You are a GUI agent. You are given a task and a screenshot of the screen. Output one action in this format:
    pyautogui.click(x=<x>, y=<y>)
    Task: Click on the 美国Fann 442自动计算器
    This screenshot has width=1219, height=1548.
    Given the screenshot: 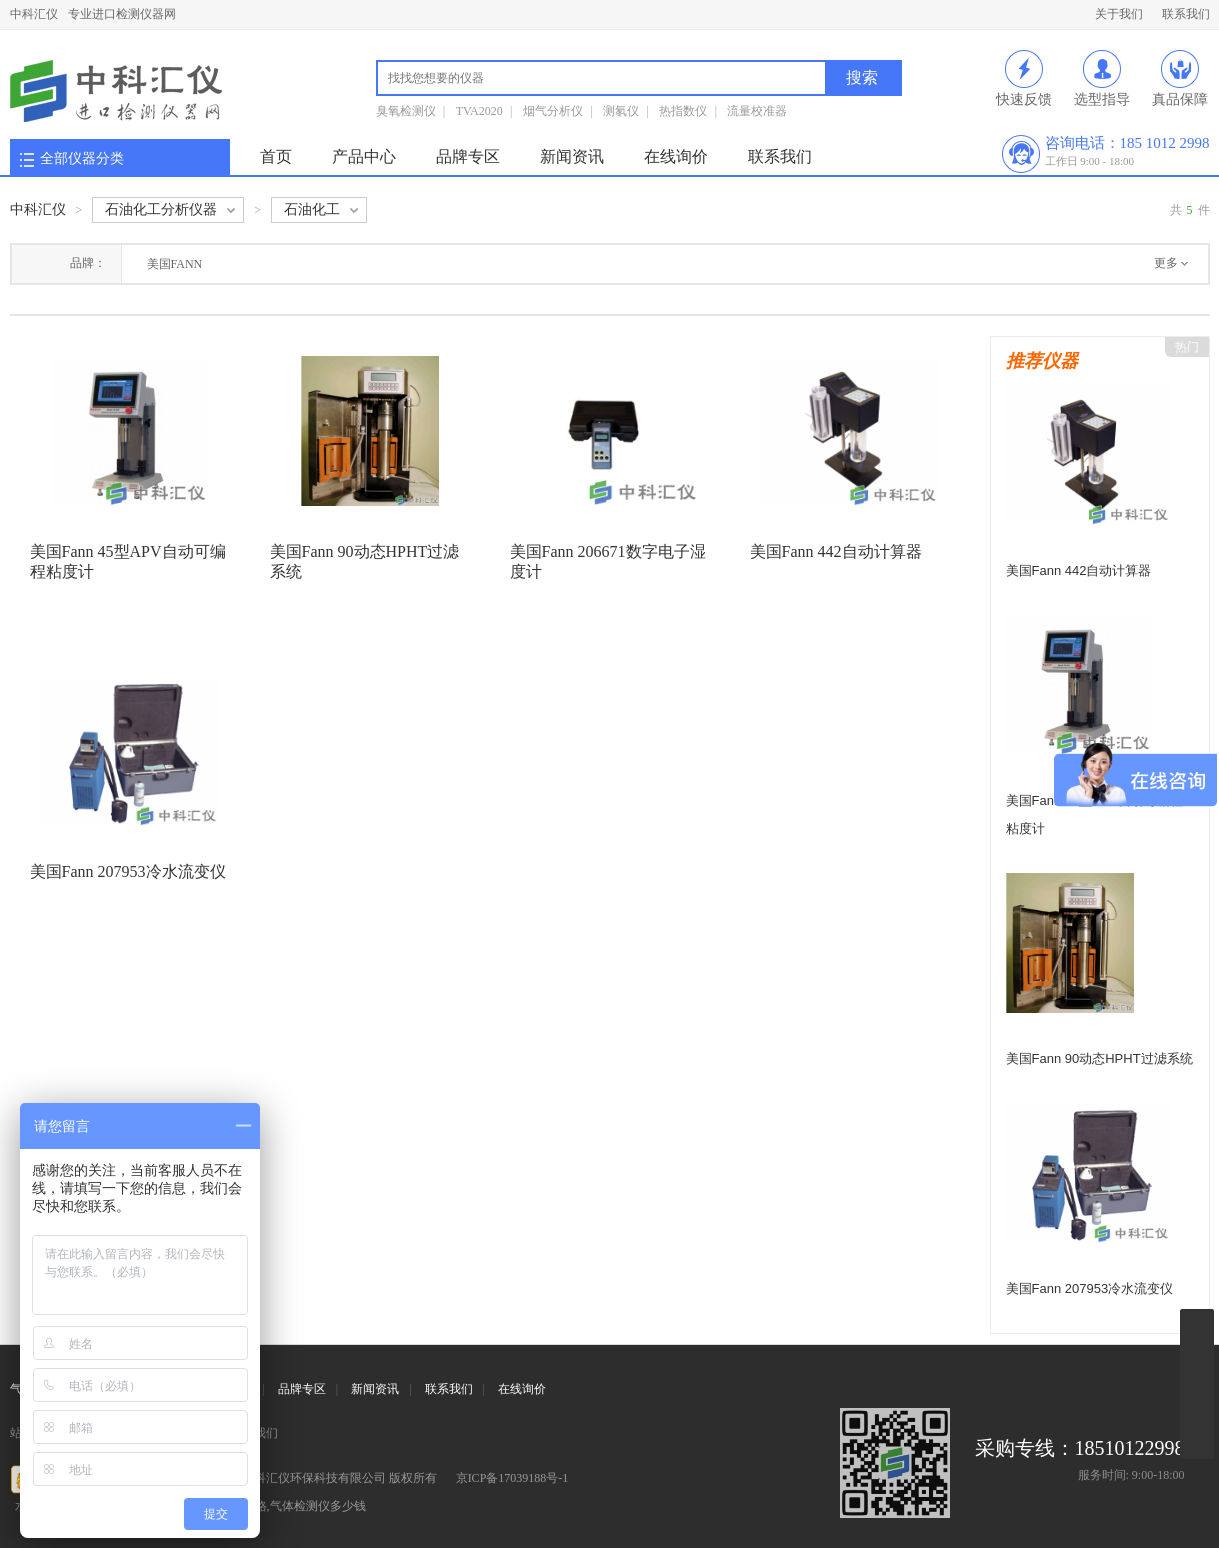 What is the action you would take?
    pyautogui.click(x=836, y=551)
    